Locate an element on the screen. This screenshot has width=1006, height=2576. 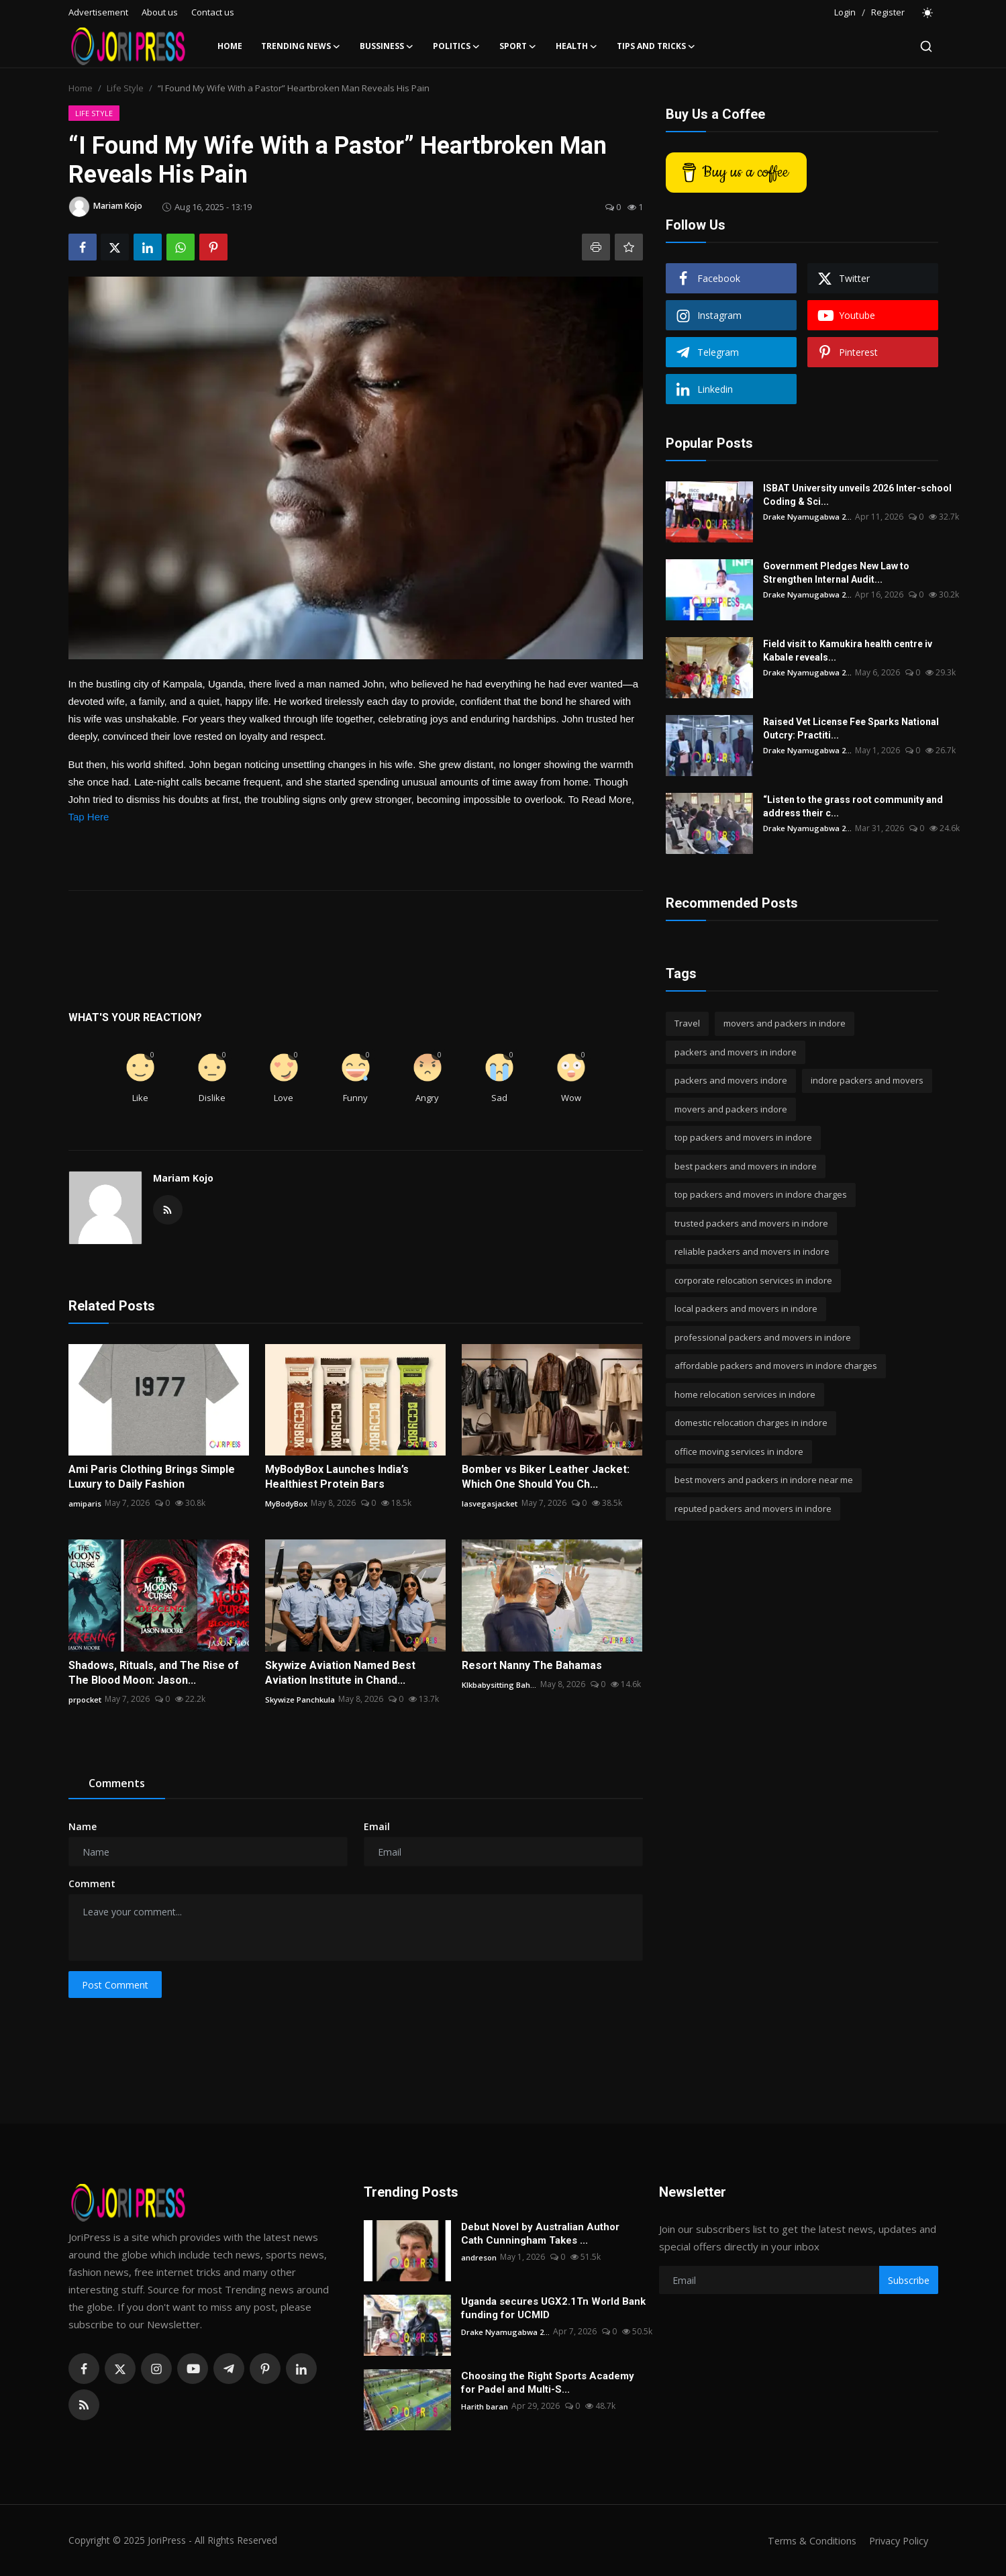
Field visit to Kamukira health centre iv Kabale reveals... is located at coordinates (847, 650).